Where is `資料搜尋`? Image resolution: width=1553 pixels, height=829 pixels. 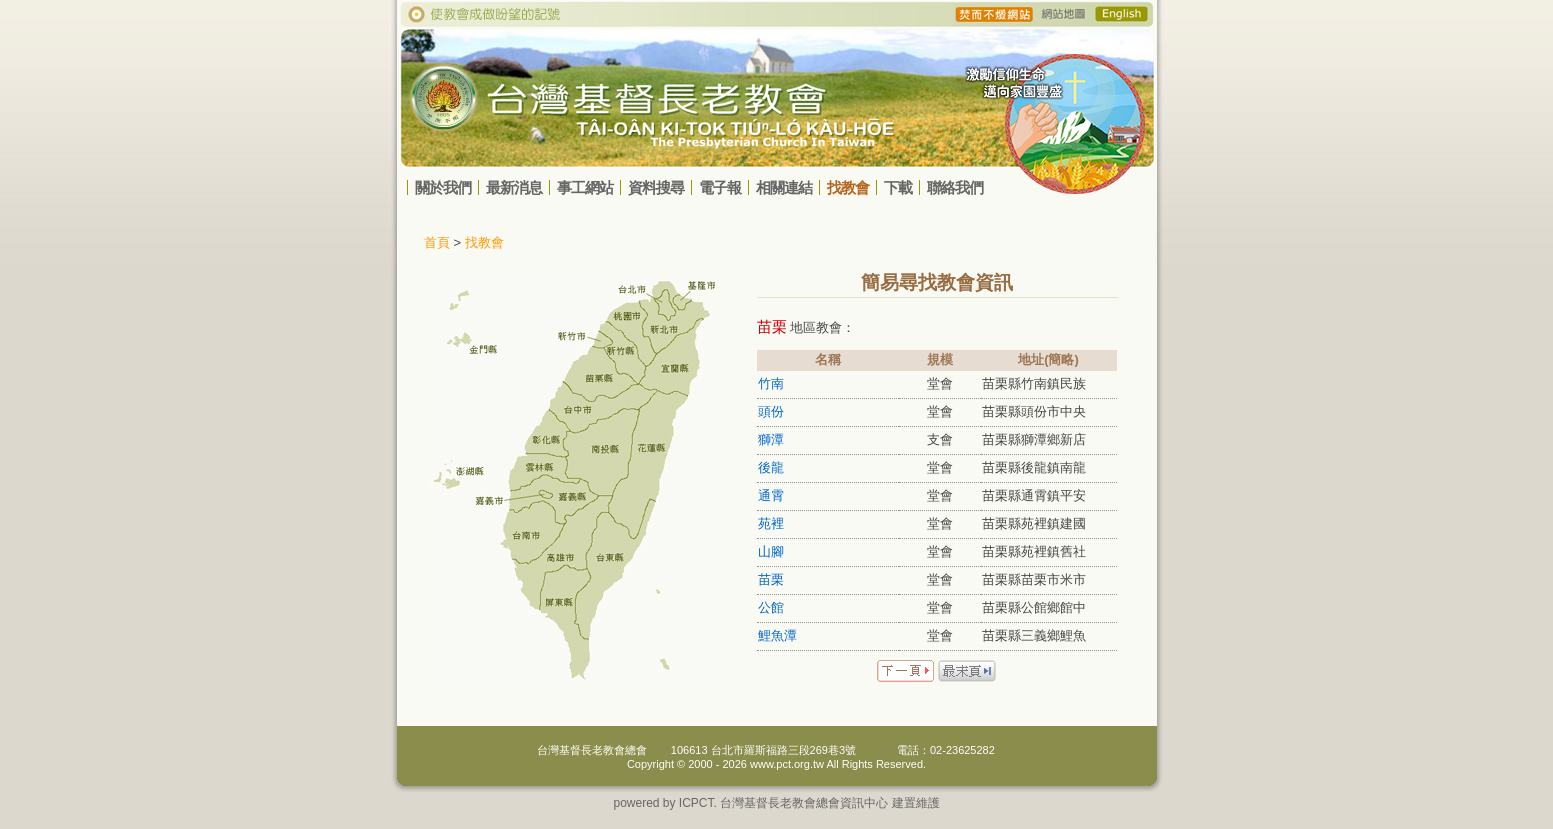
資料搜尋 is located at coordinates (656, 187).